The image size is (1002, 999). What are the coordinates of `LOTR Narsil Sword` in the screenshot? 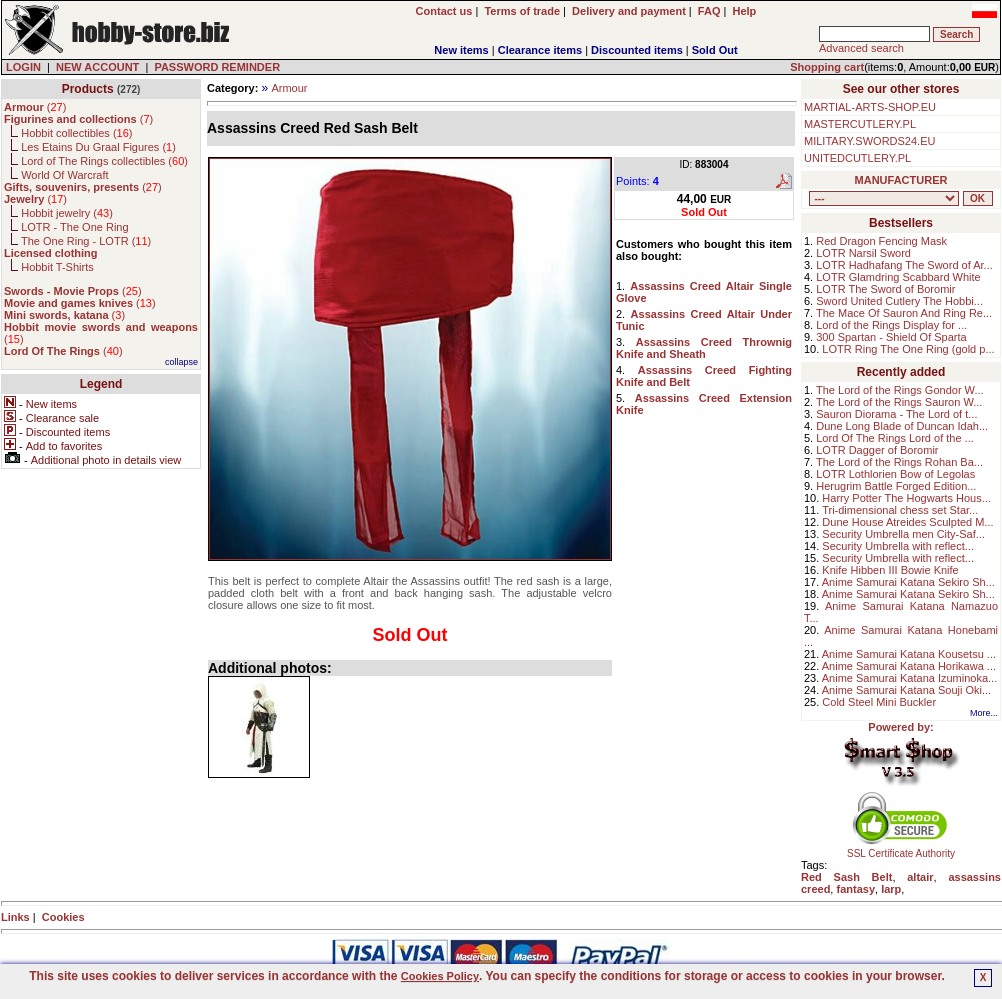 It's located at (863, 253).